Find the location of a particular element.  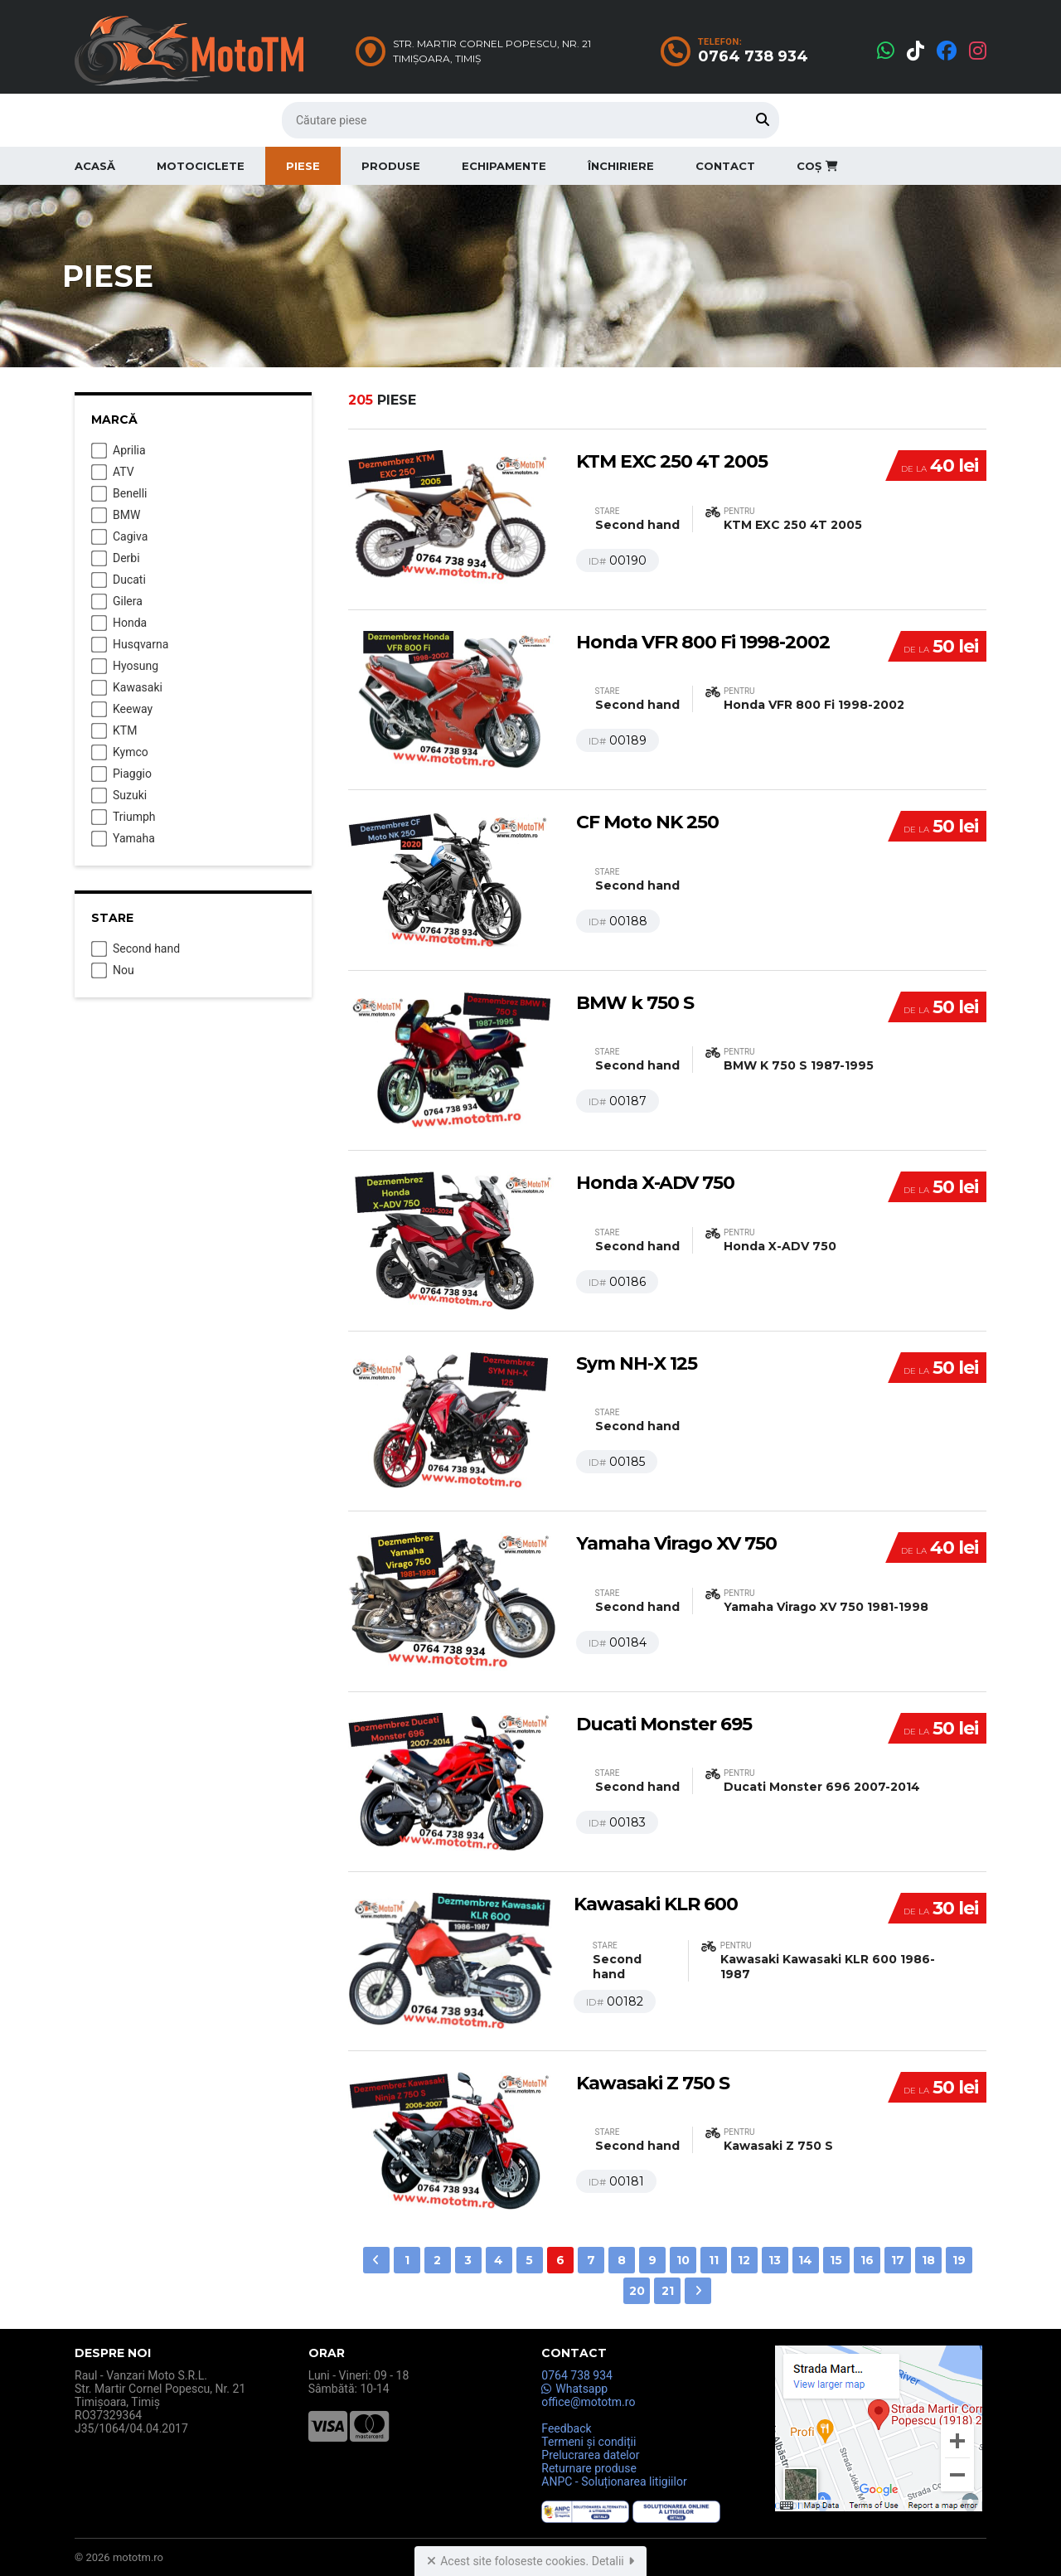

Kawasaki KLR 600 is located at coordinates (656, 1904).